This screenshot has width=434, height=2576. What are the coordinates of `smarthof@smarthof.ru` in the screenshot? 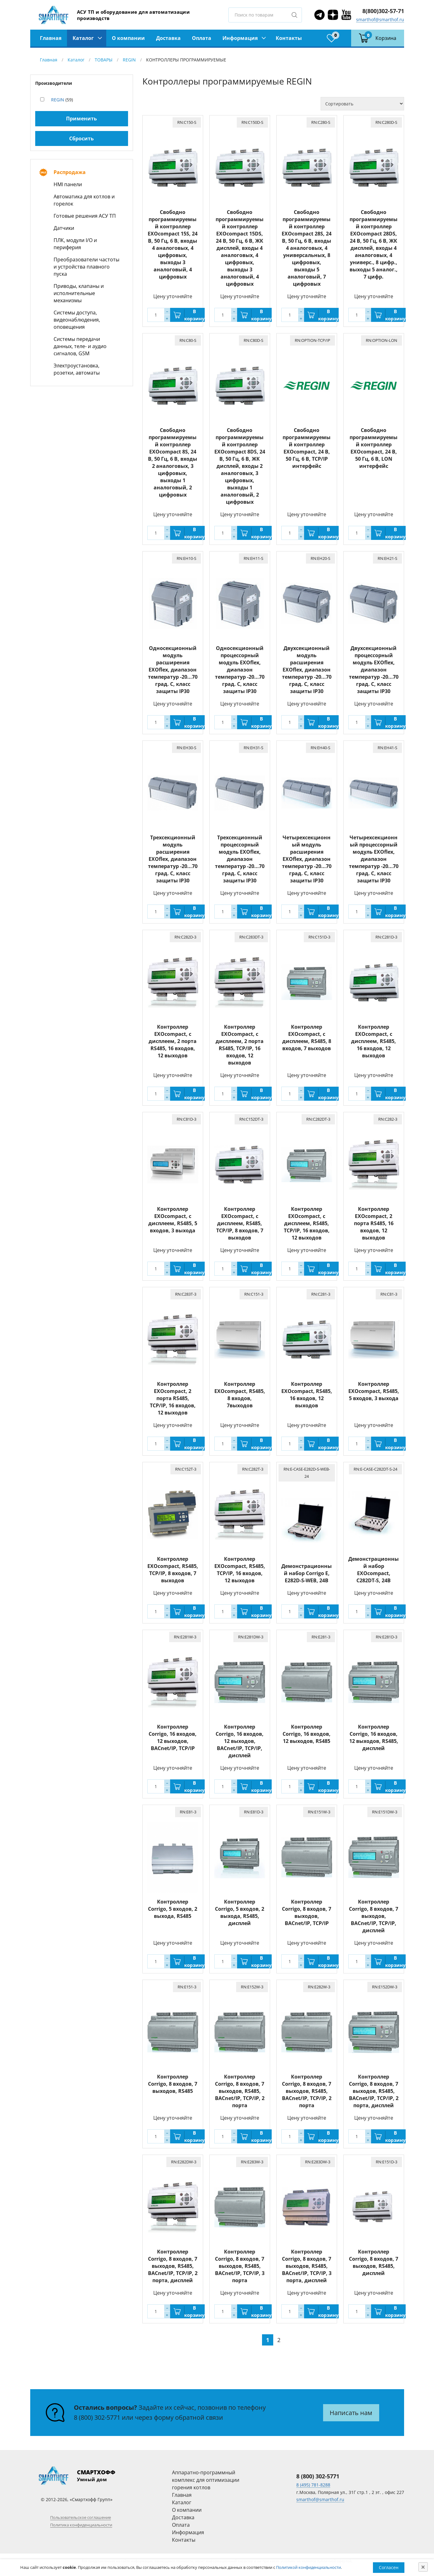 It's located at (380, 19).